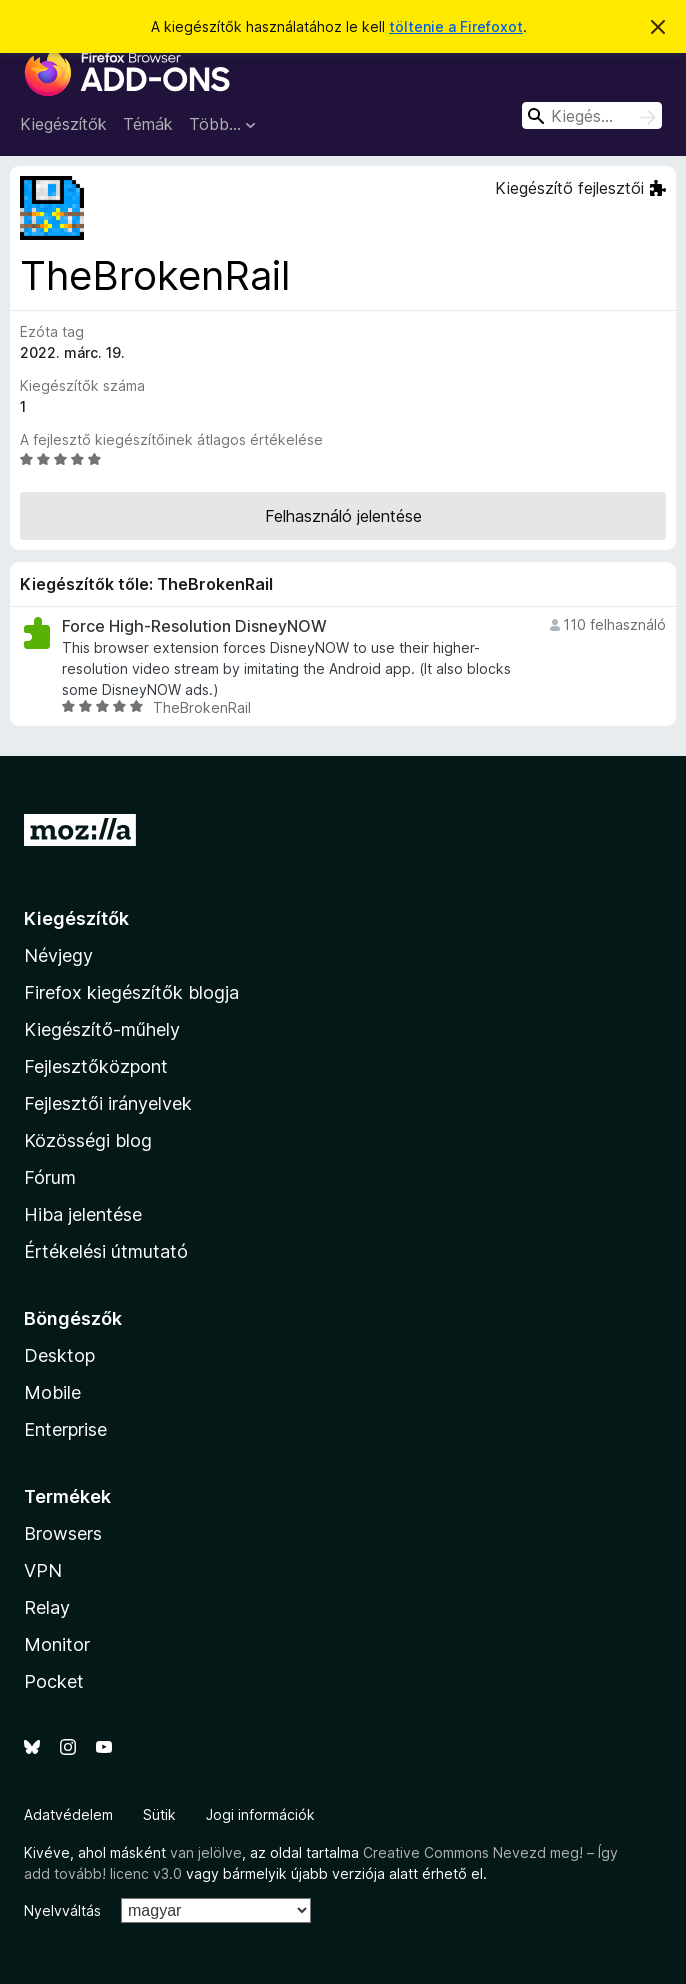  I want to click on Force High-Resolution DisneyNOW, so click(194, 626).